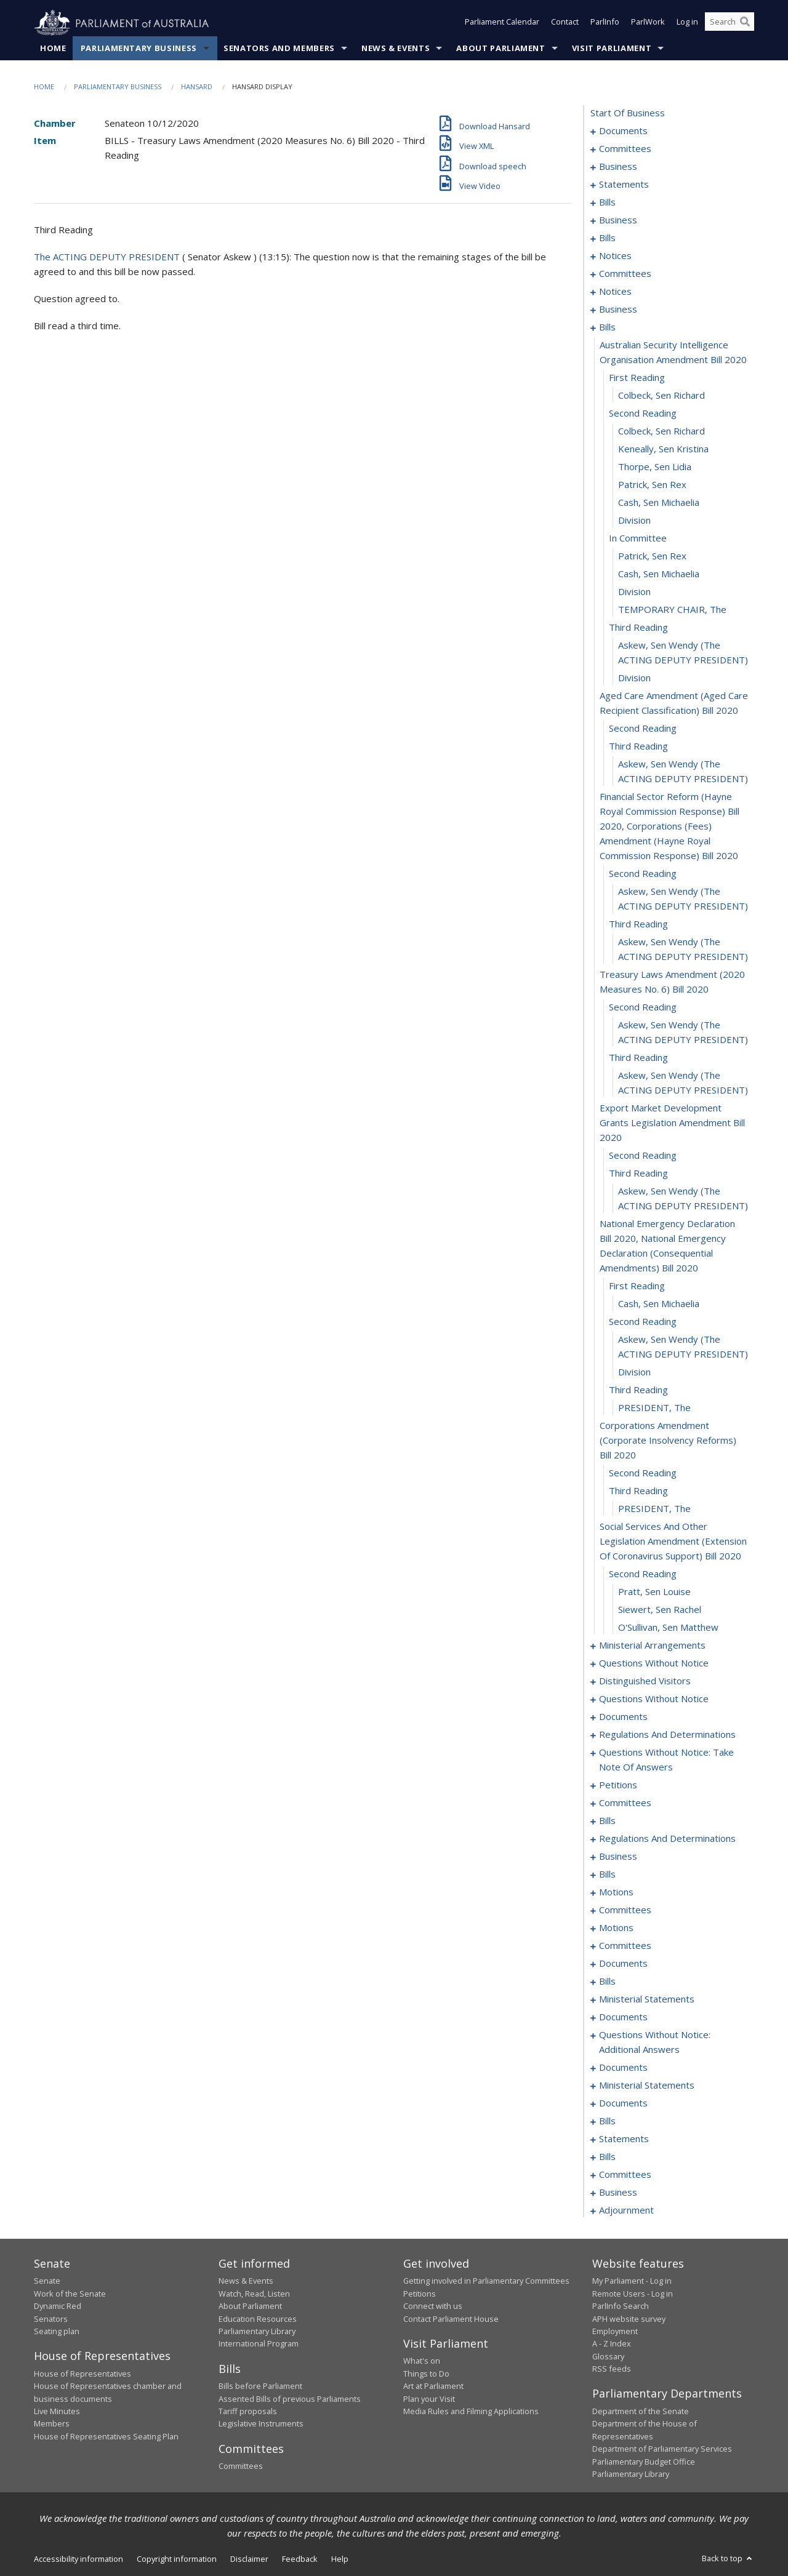  I want to click on social services and other legislation amendment (extension of coronavirus support) bill 2020 [0119], so click(673, 1541).